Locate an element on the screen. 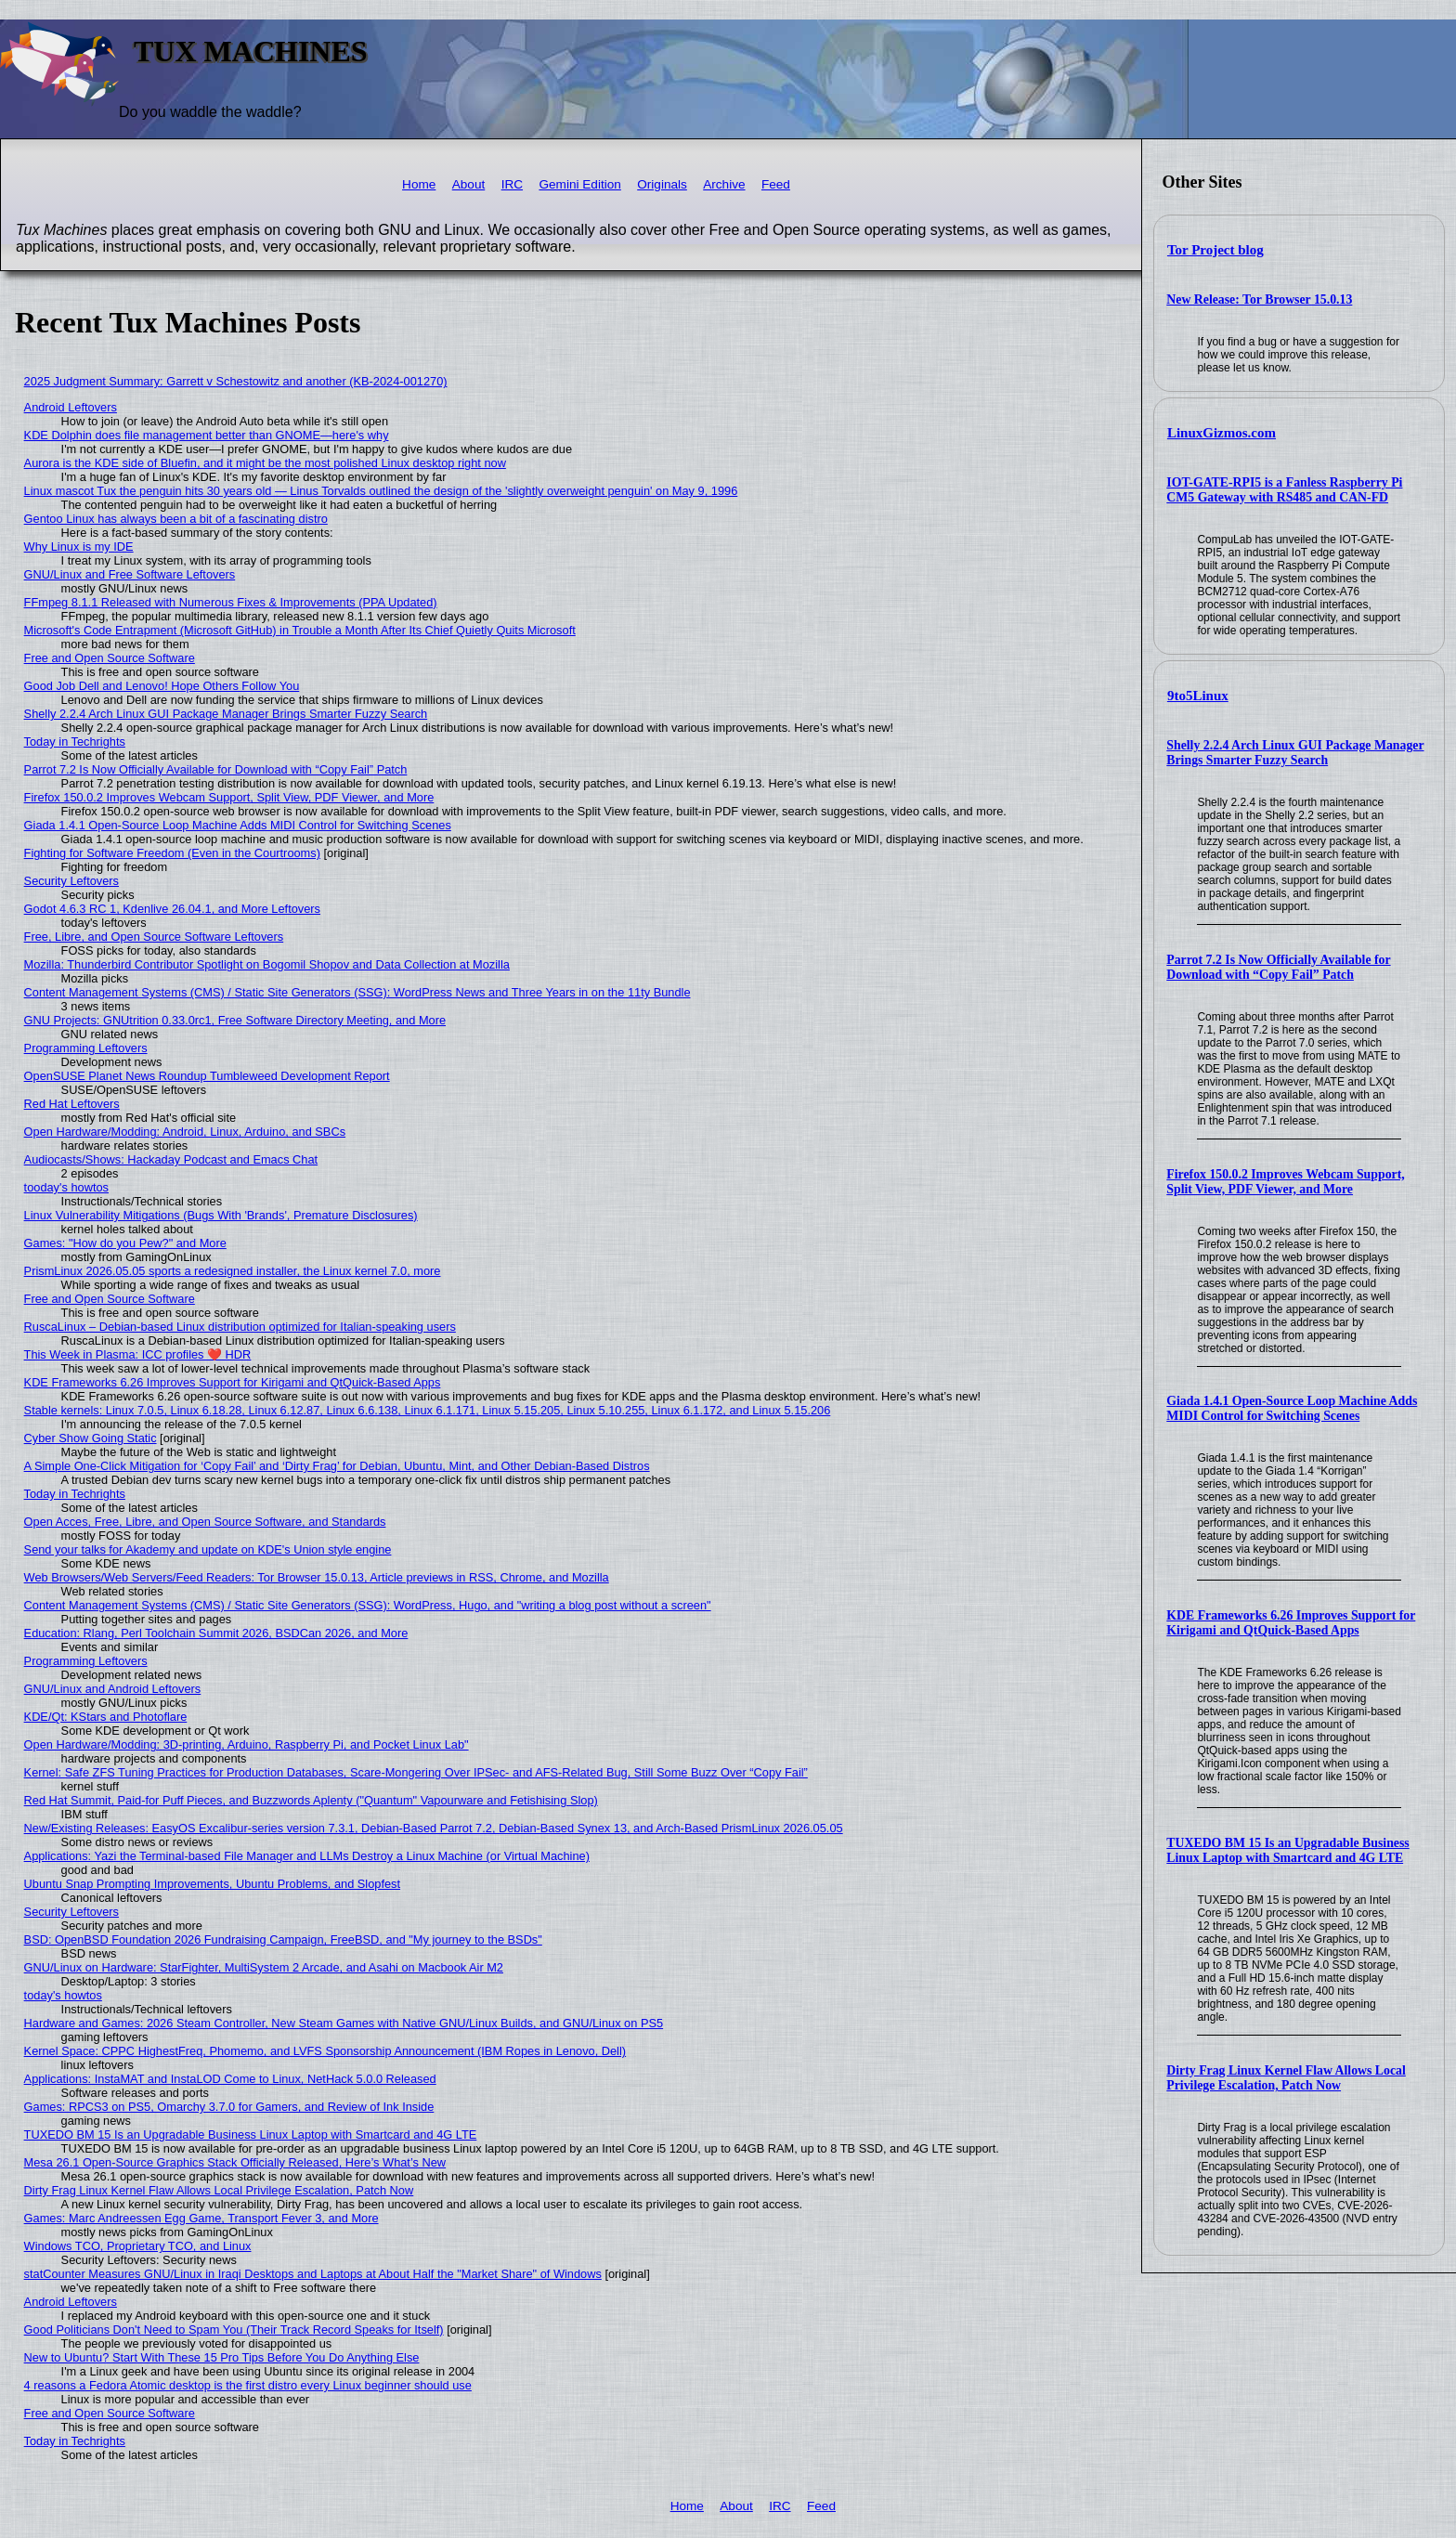 The height and width of the screenshot is (2538, 1456). Cyber Show Going Static is located at coordinates (90, 1438).